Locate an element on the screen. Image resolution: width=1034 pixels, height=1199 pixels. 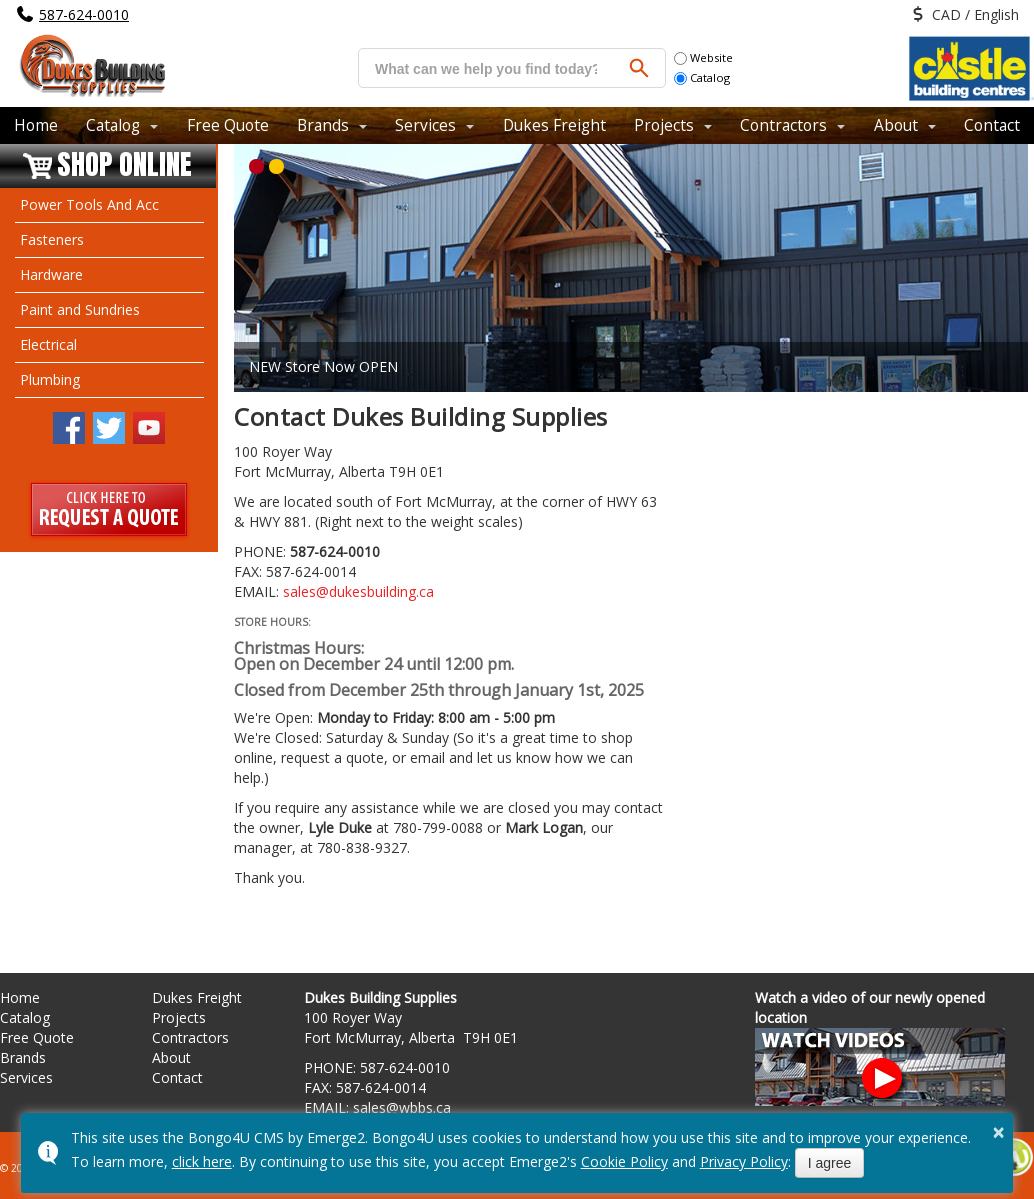
[search] is located at coordinates (486, 69).